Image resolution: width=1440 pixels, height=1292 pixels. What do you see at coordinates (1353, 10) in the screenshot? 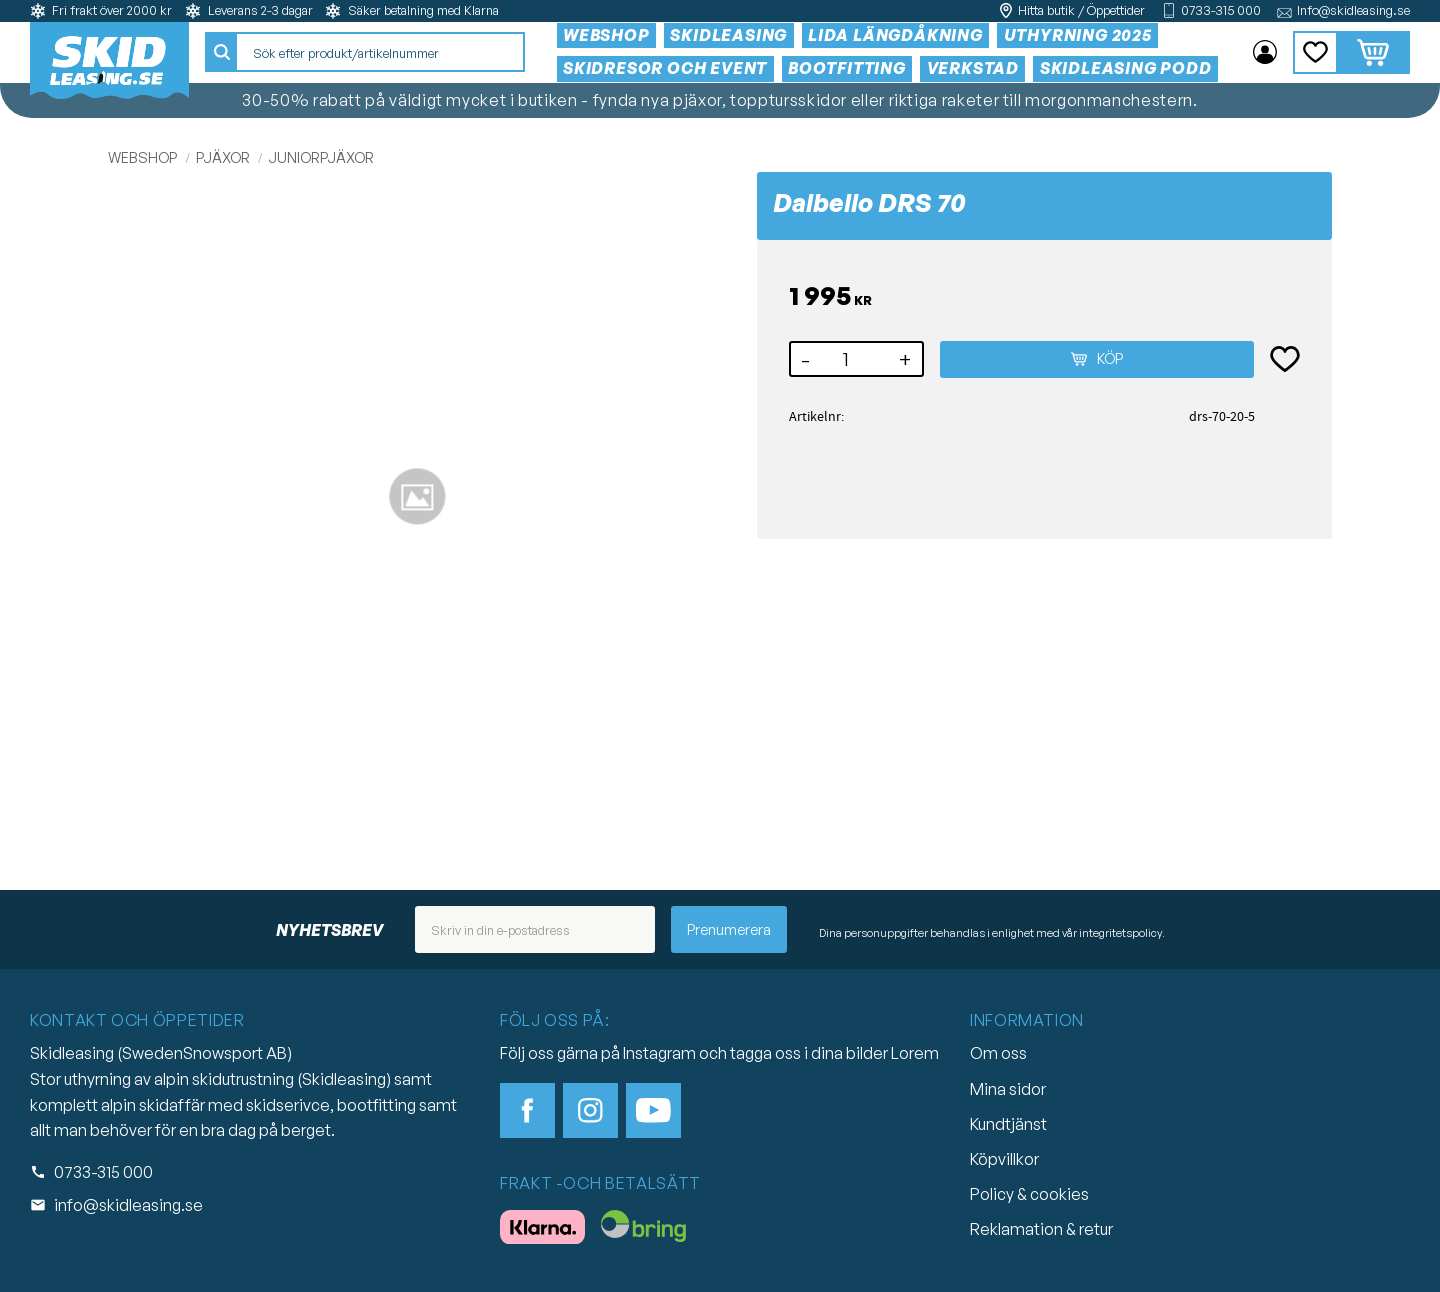
I see `Info@skidleasing.se` at bounding box center [1353, 10].